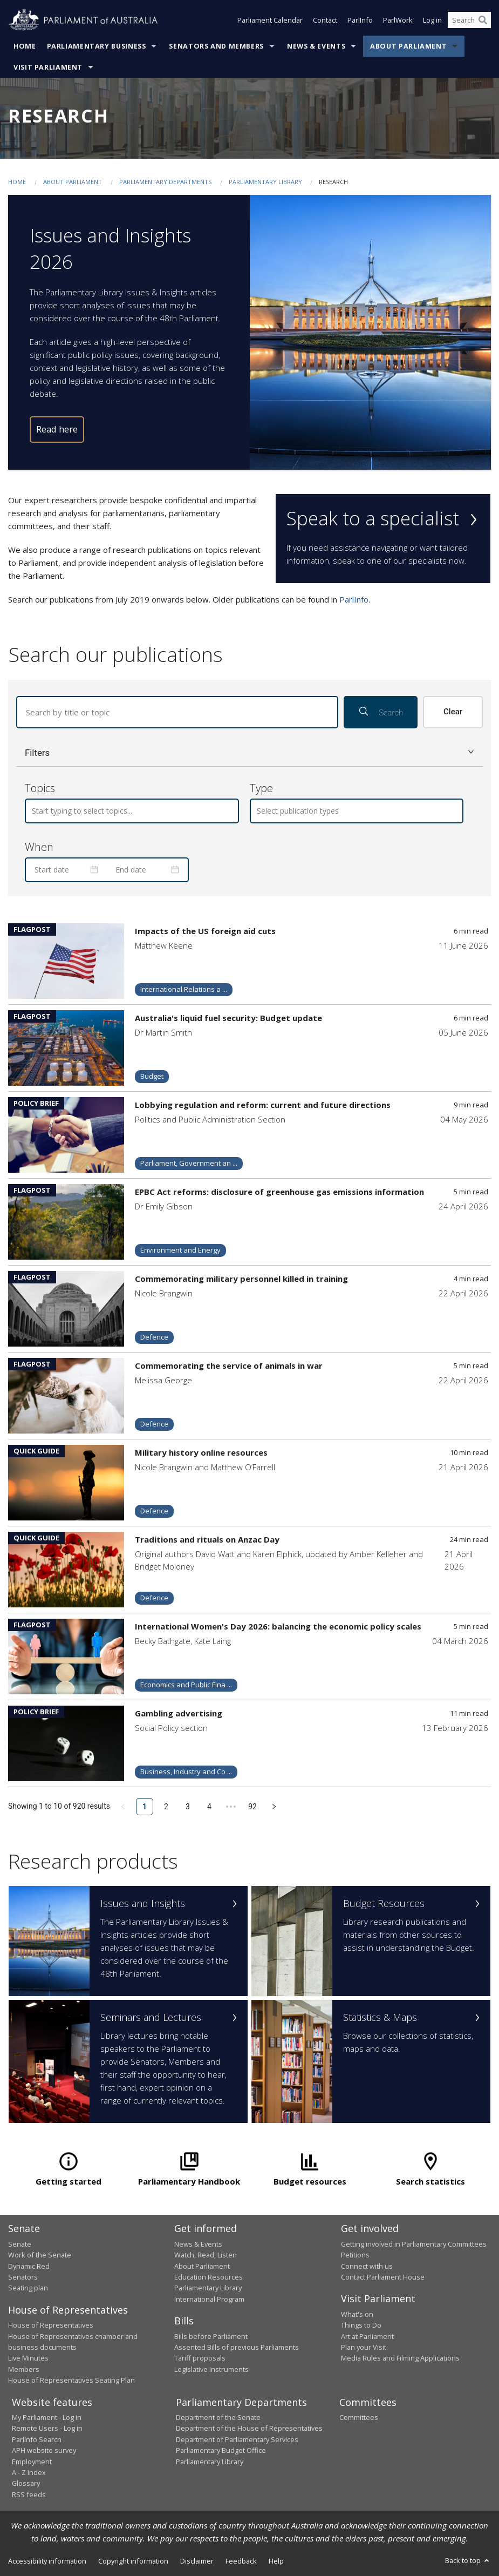 This screenshot has height=2576, width=499. Describe the element at coordinates (208, 2277) in the screenshot. I see `Education Resources` at that location.